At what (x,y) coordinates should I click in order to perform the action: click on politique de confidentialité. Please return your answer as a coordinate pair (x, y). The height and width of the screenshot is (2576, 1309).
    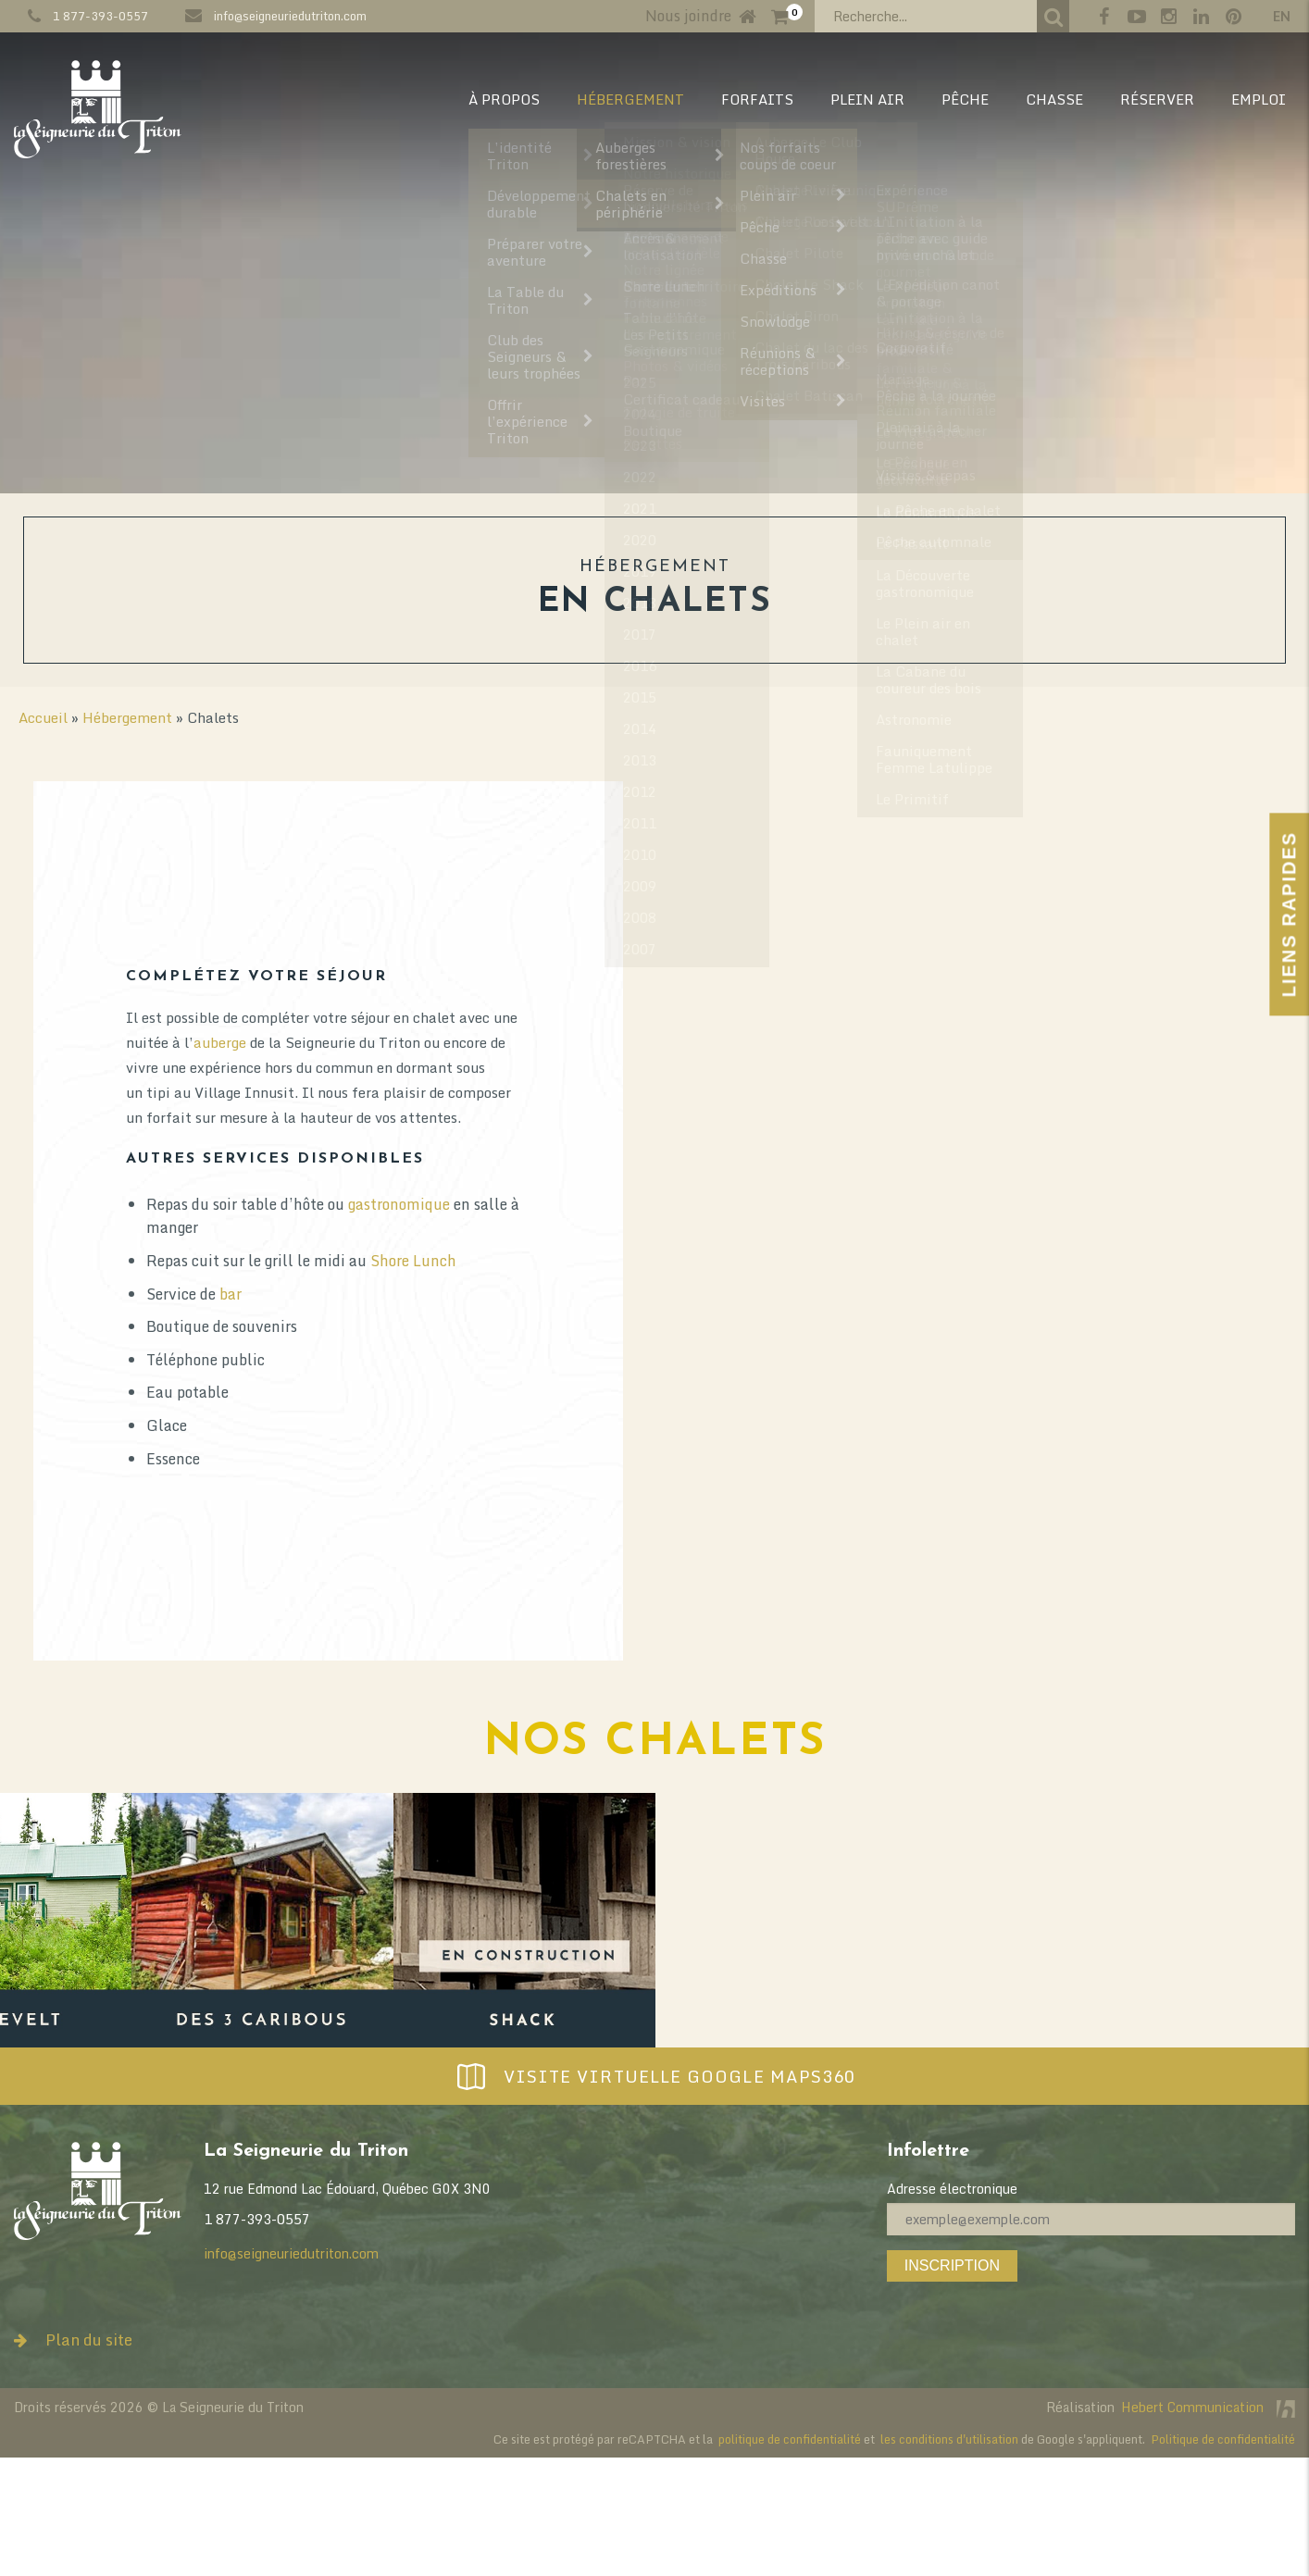
    Looking at the image, I should click on (789, 2439).